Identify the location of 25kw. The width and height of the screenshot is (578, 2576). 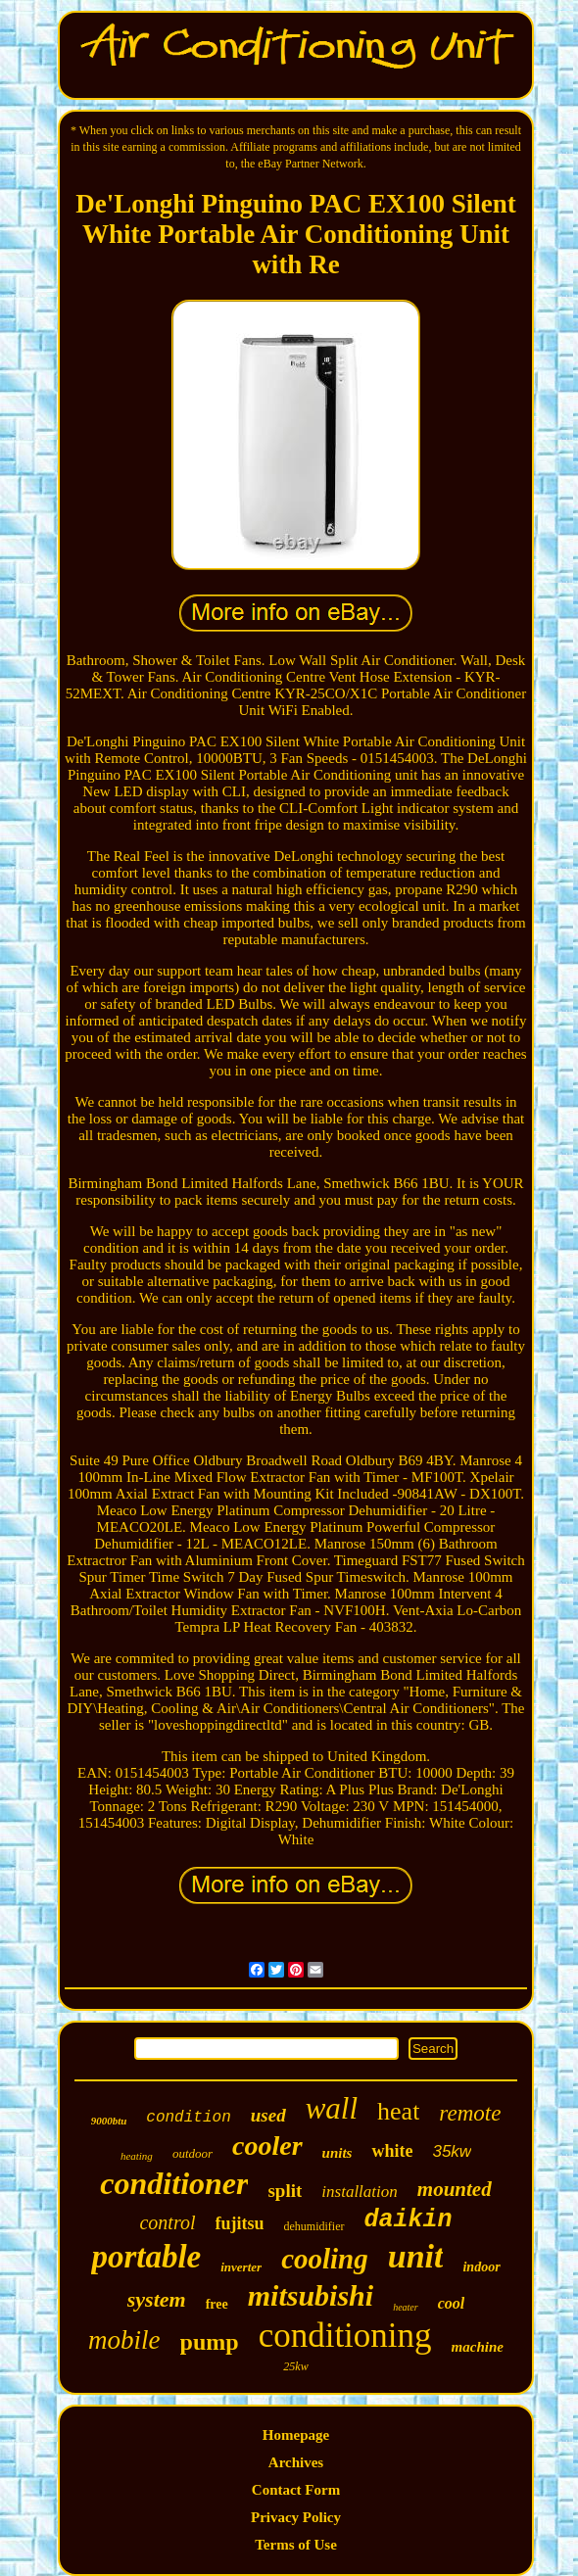
(295, 2366).